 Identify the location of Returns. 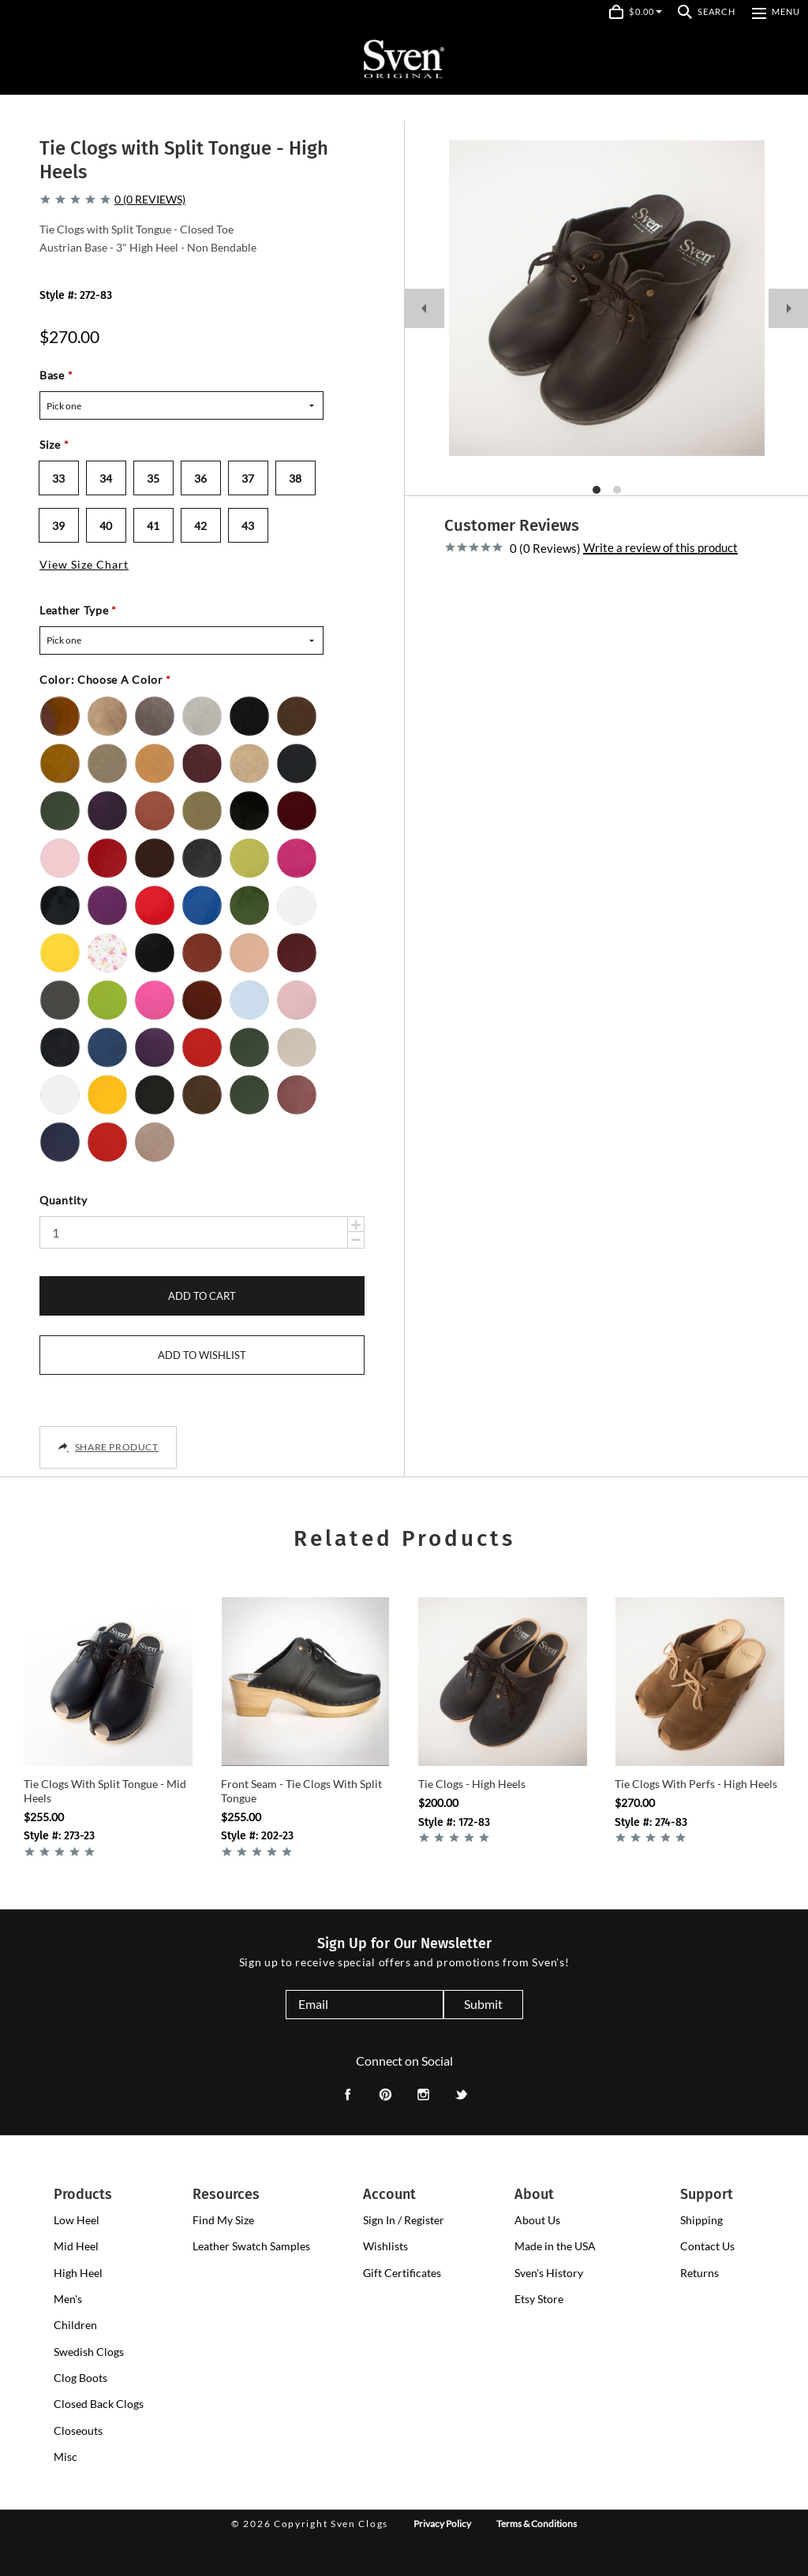
(699, 2272).